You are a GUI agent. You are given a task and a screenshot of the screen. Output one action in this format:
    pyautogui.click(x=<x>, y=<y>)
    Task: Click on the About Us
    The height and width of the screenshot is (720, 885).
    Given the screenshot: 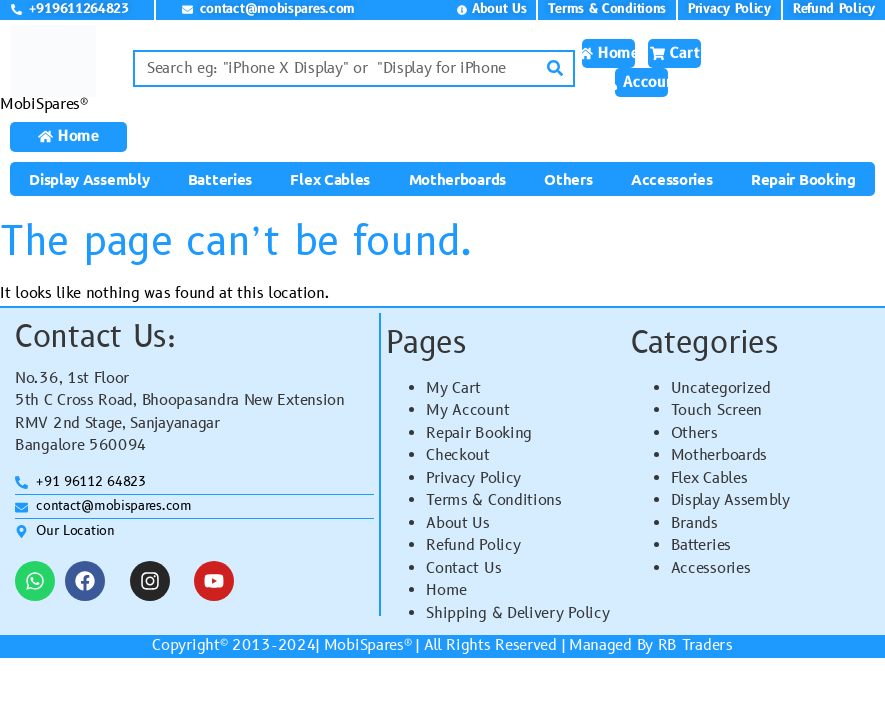 What is the action you would take?
    pyautogui.click(x=458, y=523)
    